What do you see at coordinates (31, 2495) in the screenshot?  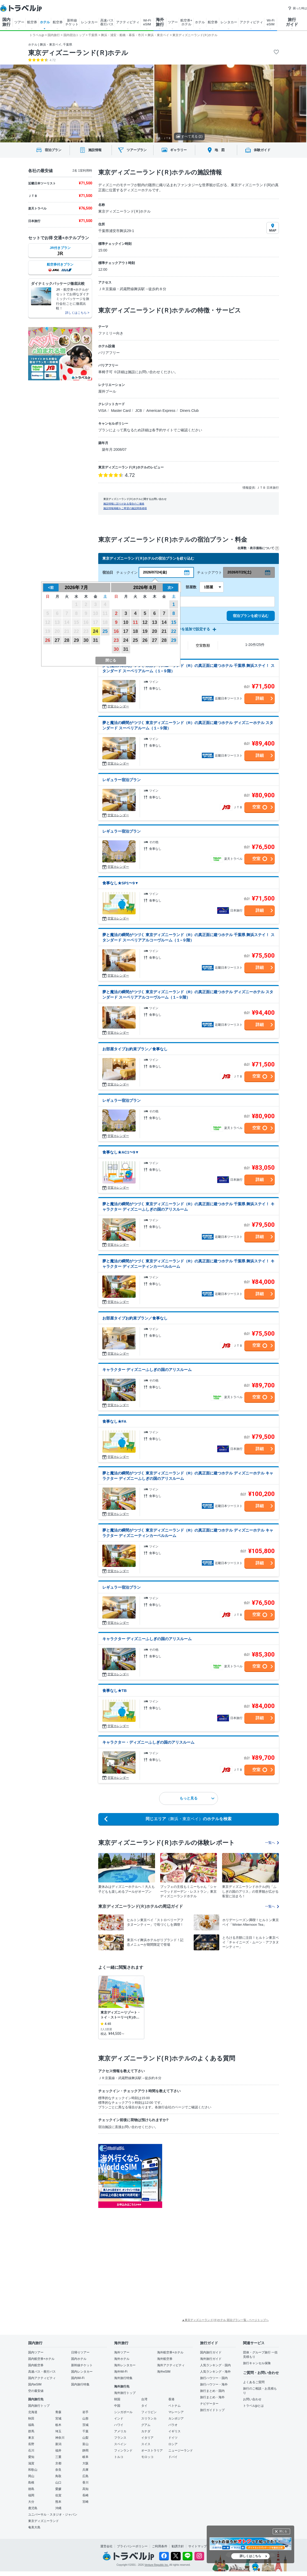 I see `福岡` at bounding box center [31, 2495].